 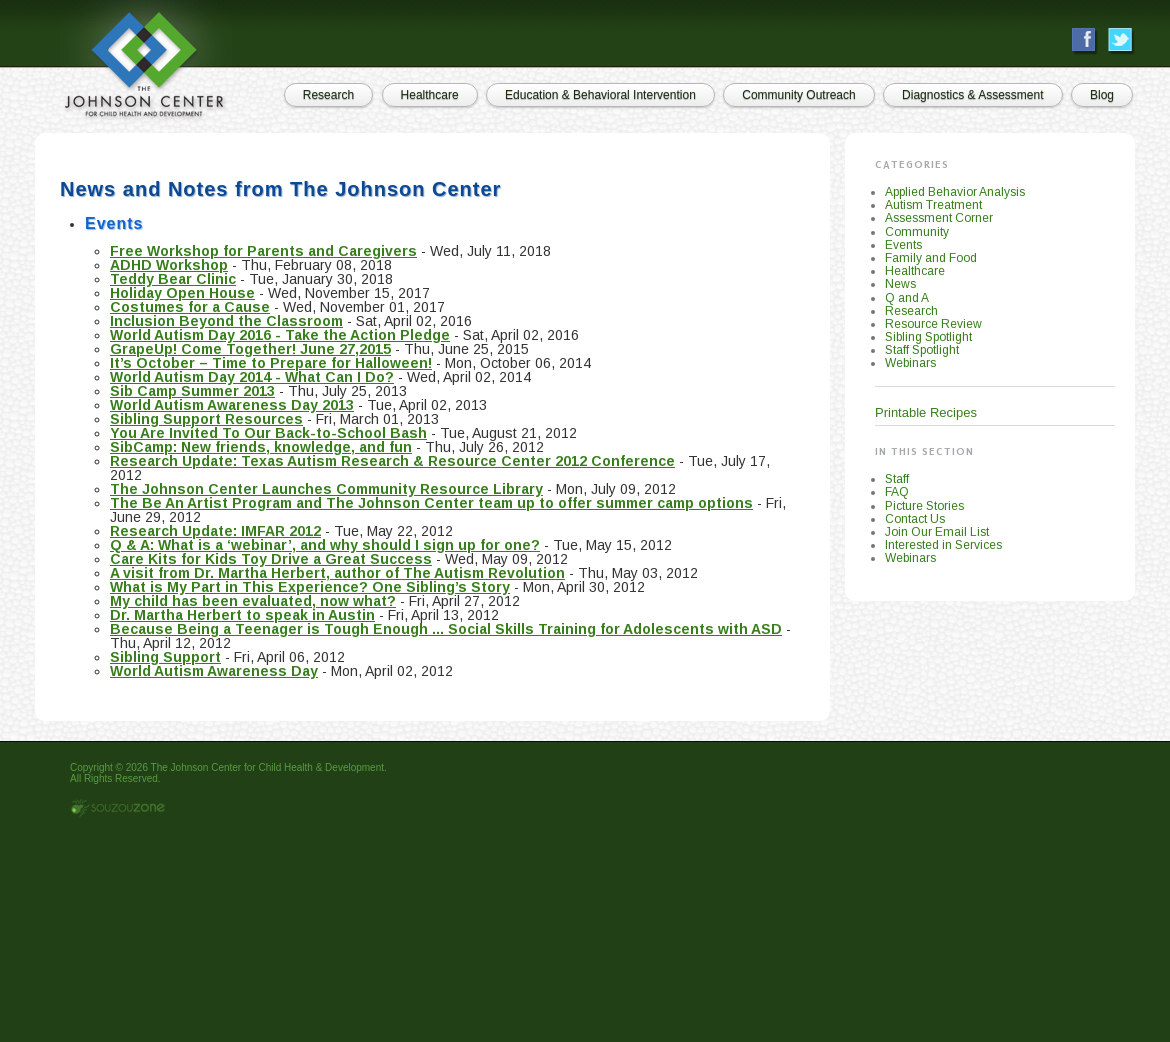 What do you see at coordinates (328, 95) in the screenshot?
I see `Research` at bounding box center [328, 95].